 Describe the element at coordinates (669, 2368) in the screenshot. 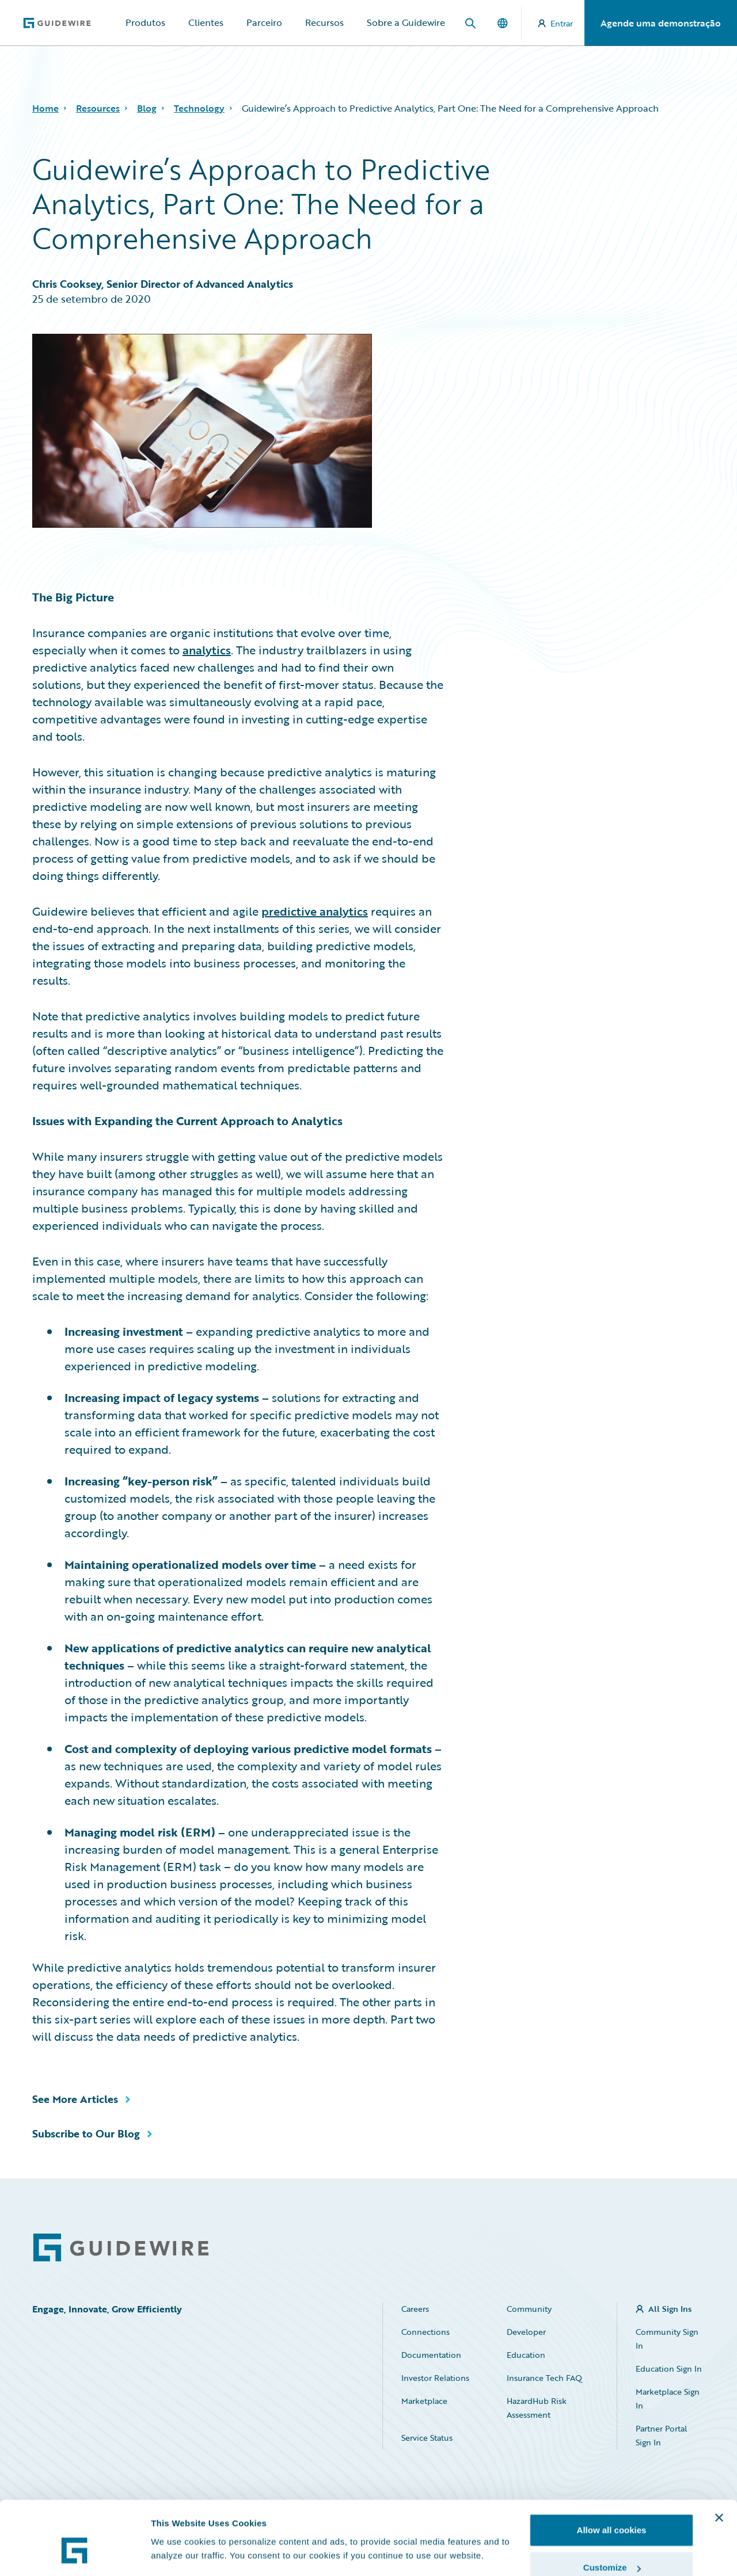

I see `Education Sign In` at that location.